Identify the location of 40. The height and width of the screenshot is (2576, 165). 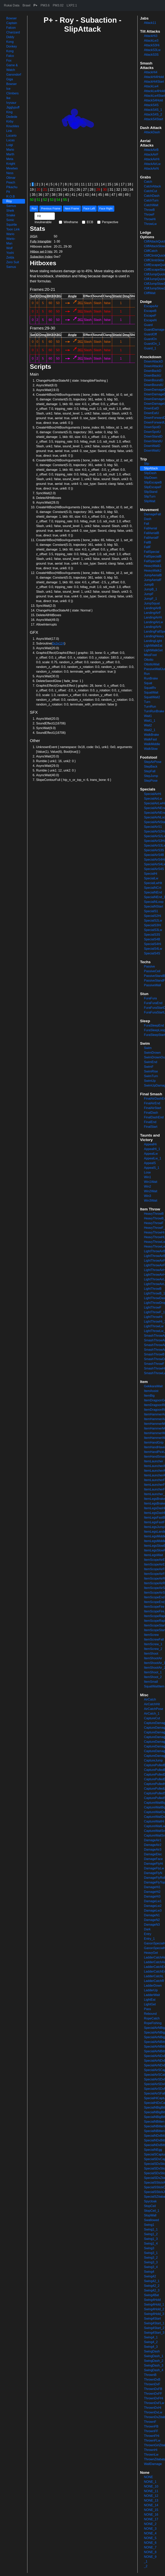
(67, 195).